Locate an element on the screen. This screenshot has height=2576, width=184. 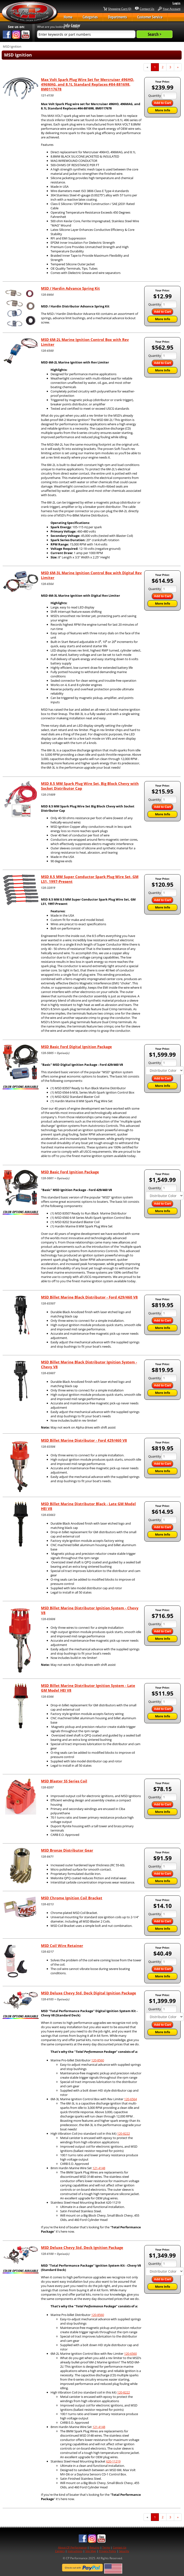
Categories is located at coordinates (90, 17).